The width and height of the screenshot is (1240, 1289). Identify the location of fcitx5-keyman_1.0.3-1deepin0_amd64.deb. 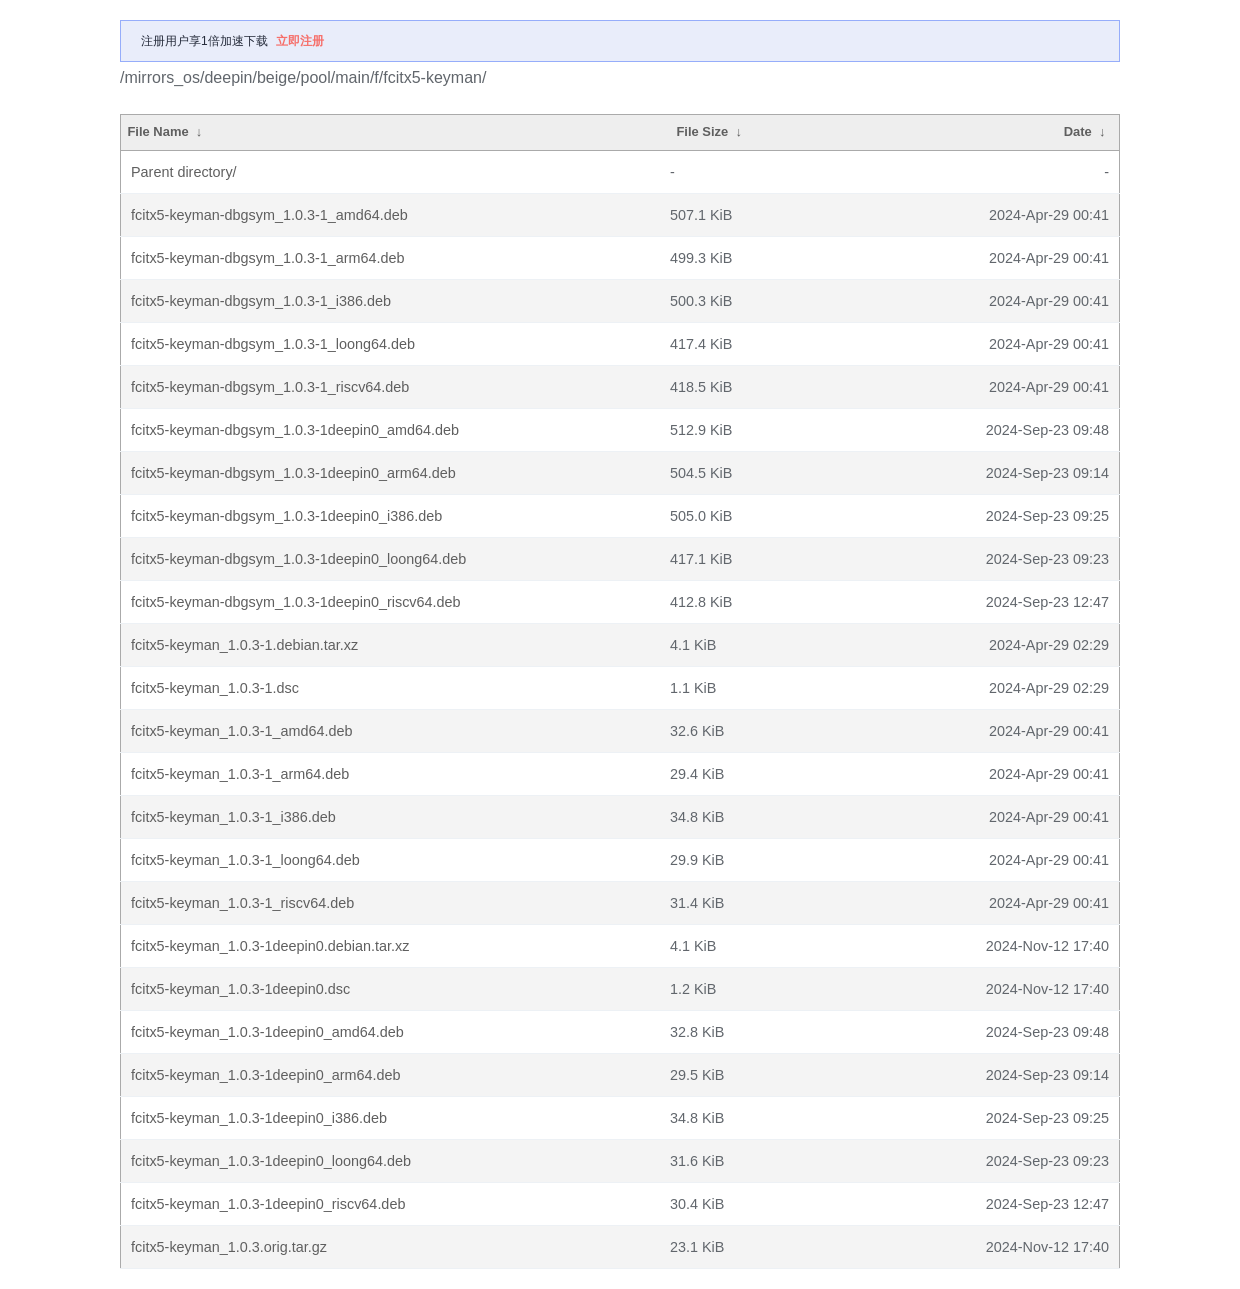
(267, 1032).